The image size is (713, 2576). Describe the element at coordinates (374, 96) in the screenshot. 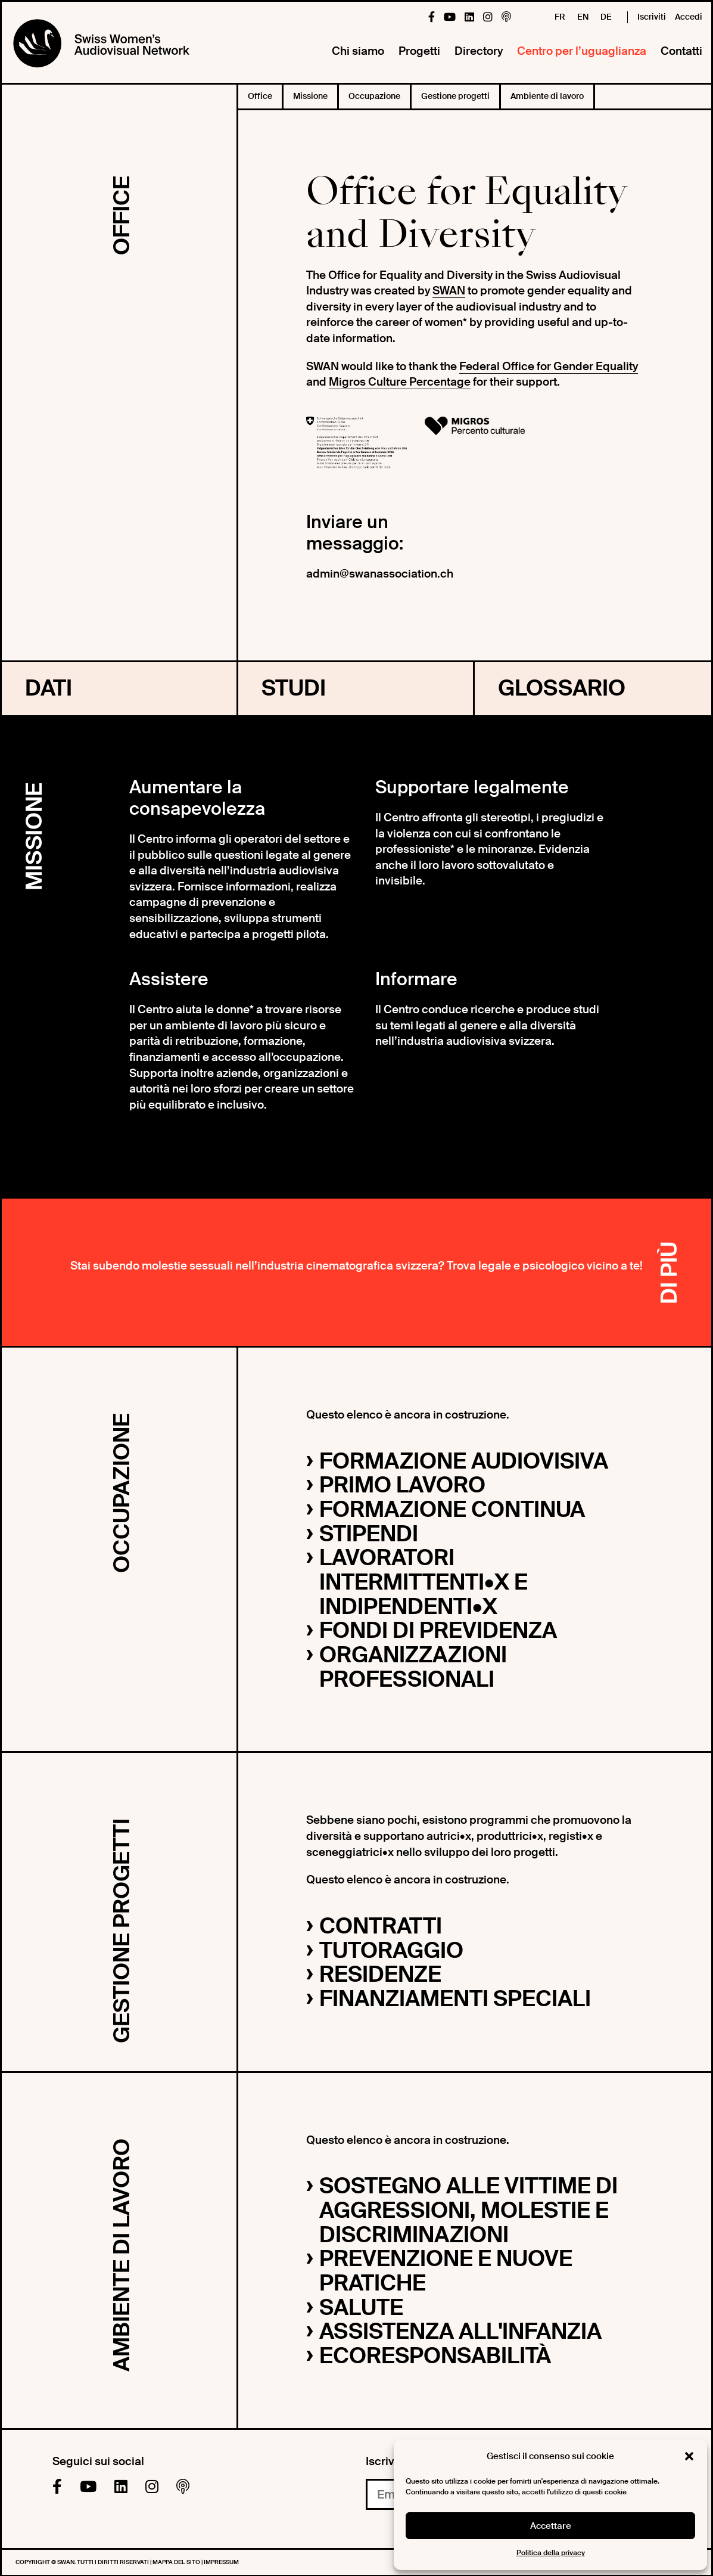

I see `Occupazione` at that location.